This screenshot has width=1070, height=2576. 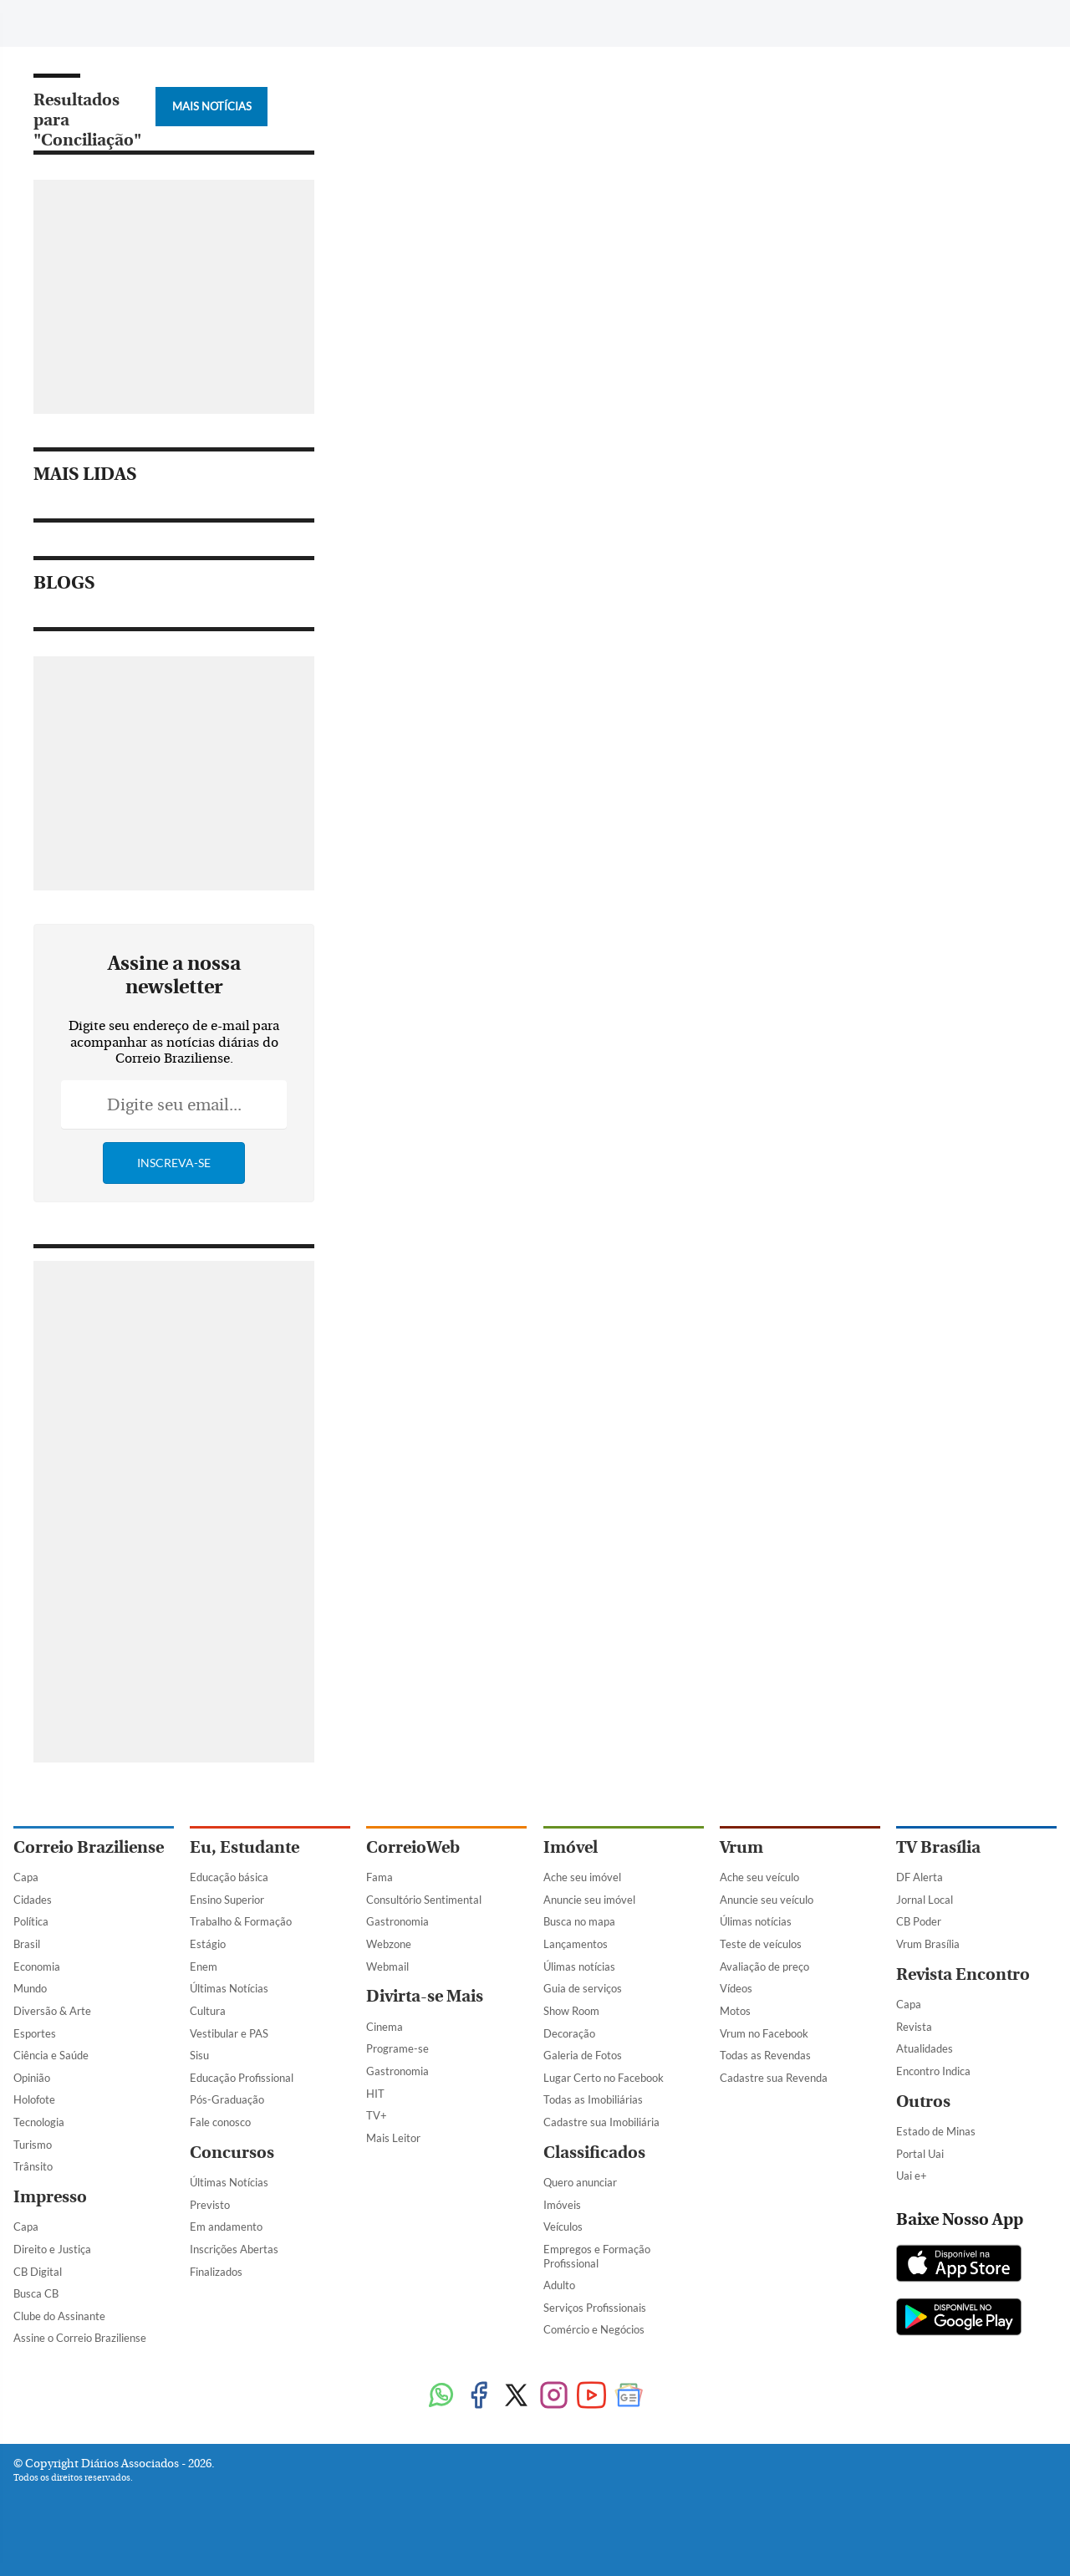 What do you see at coordinates (761, 1944) in the screenshot?
I see `Teste de veículos` at bounding box center [761, 1944].